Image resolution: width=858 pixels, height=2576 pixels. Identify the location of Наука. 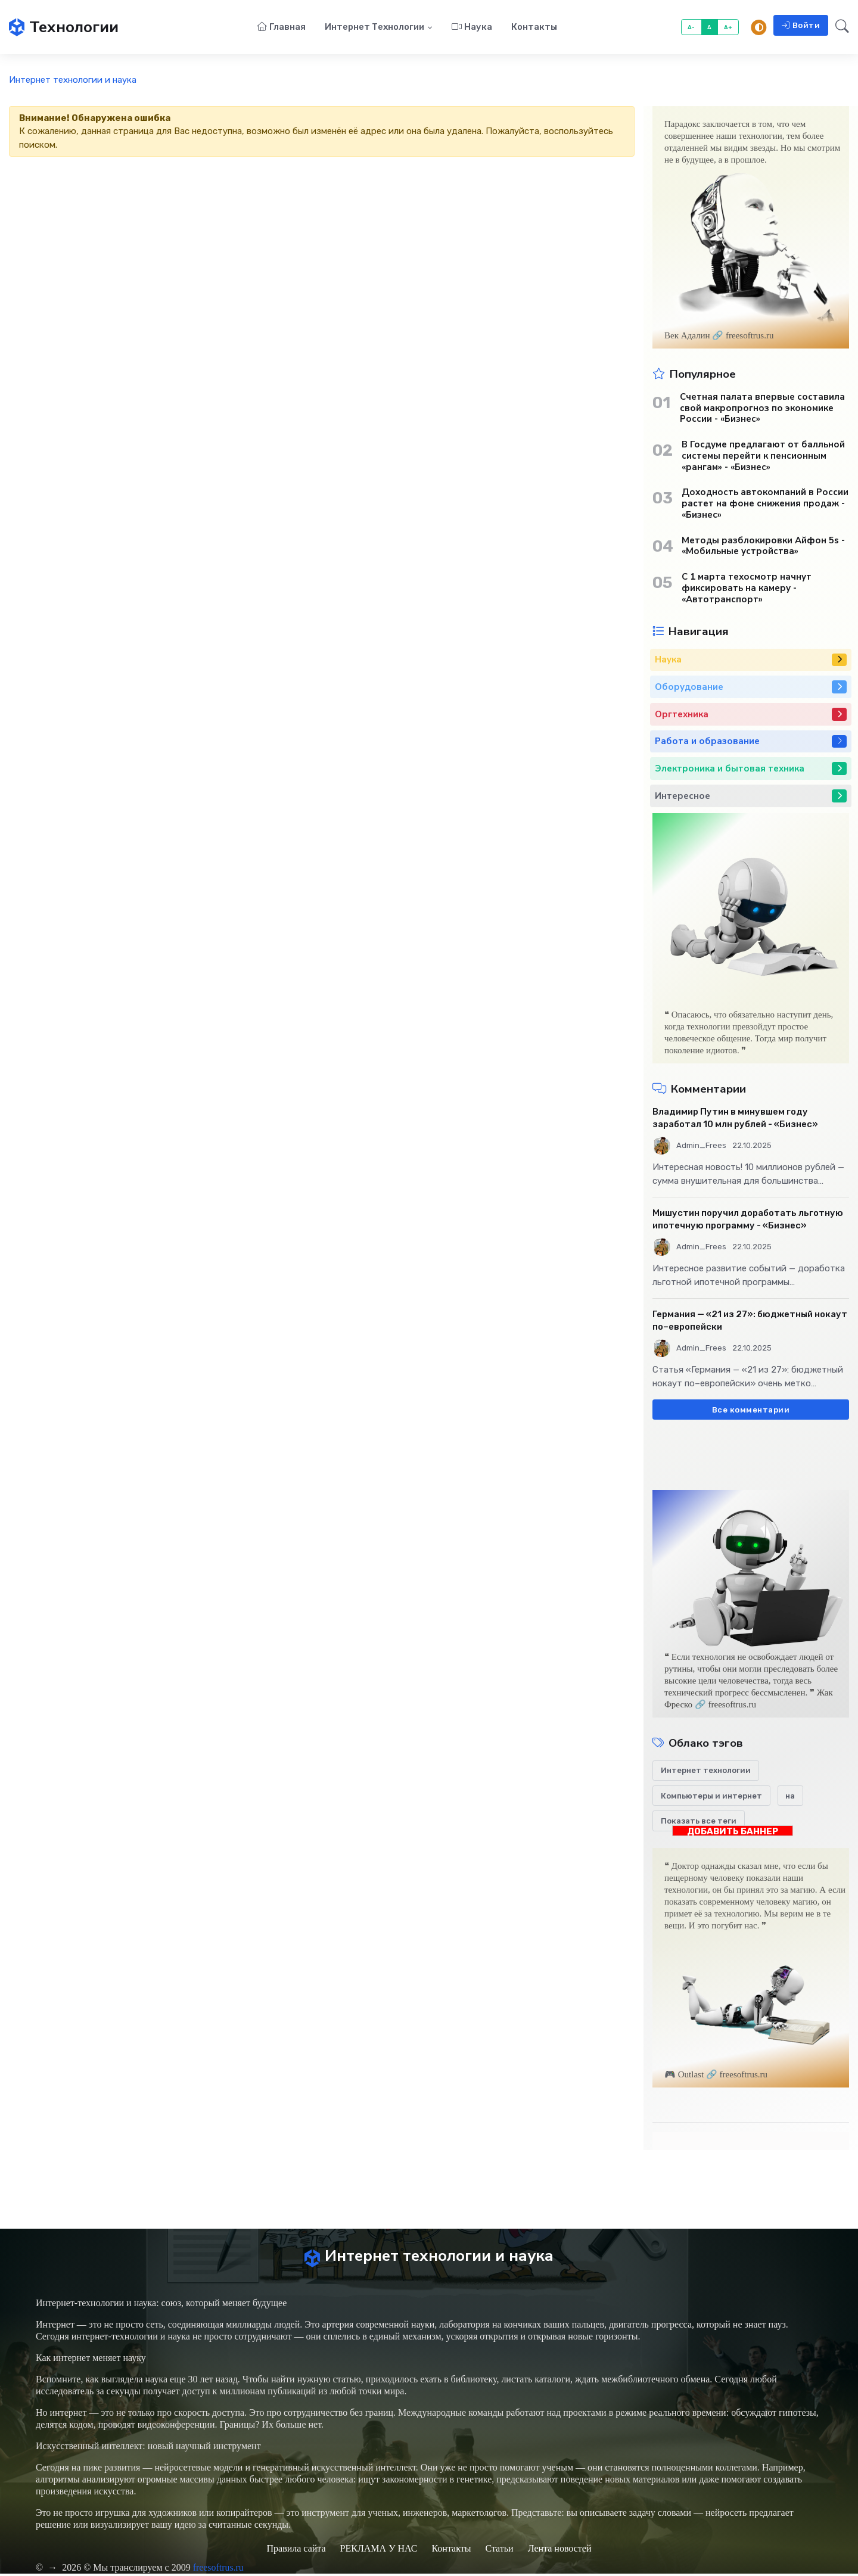
(472, 27).